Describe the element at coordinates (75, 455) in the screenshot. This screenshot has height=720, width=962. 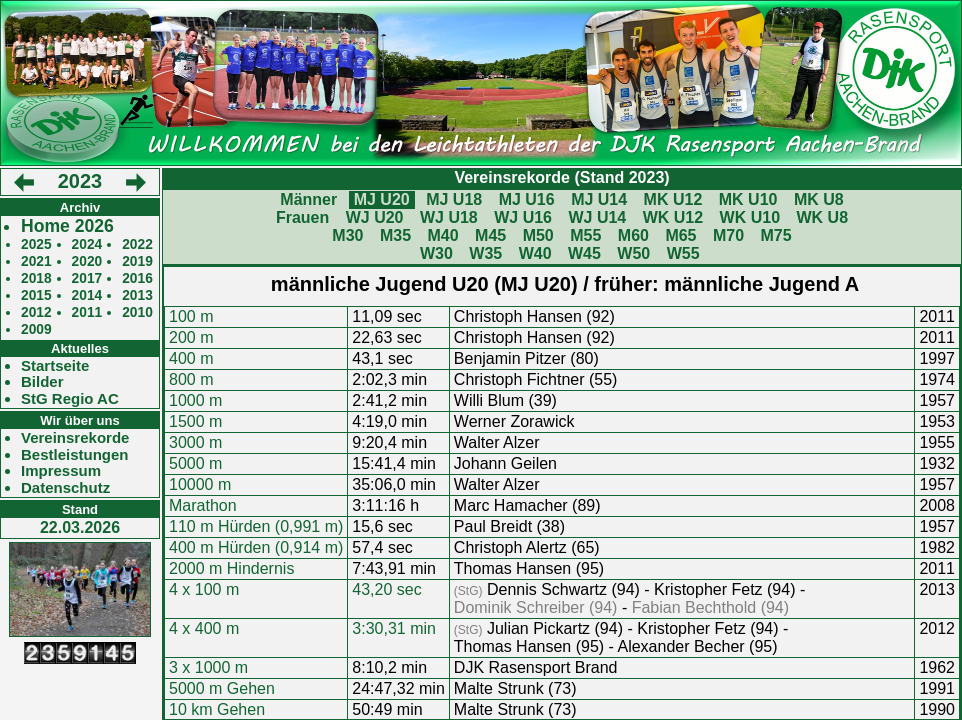
I see `Bestleistungen` at that location.